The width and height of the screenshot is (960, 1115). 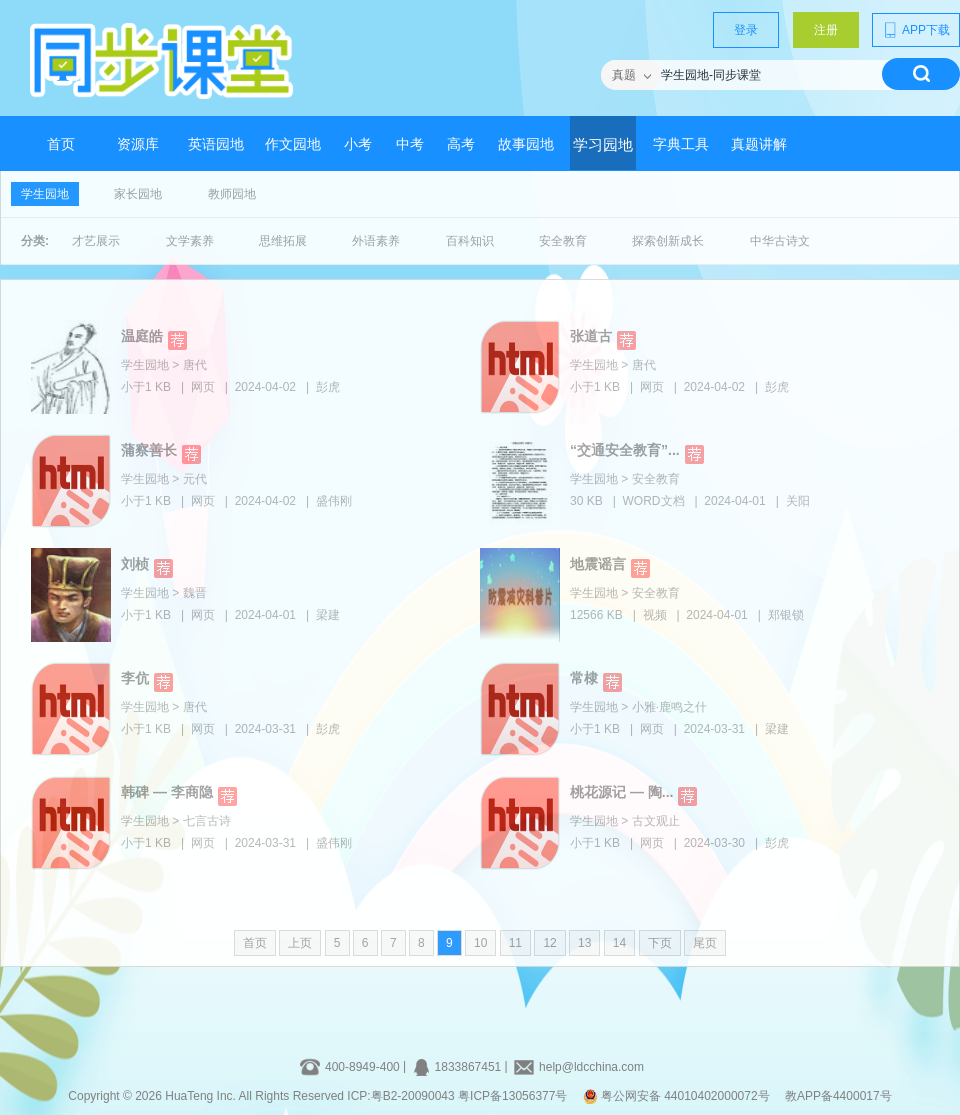 What do you see at coordinates (619, 943) in the screenshot?
I see `14` at bounding box center [619, 943].